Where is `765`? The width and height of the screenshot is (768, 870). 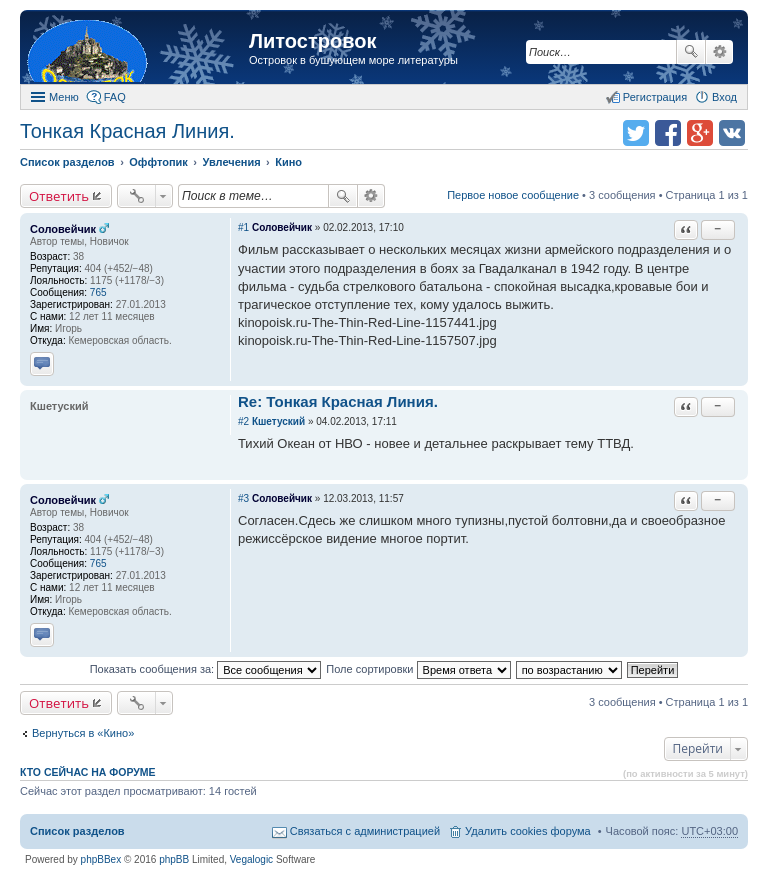
765 is located at coordinates (98, 292).